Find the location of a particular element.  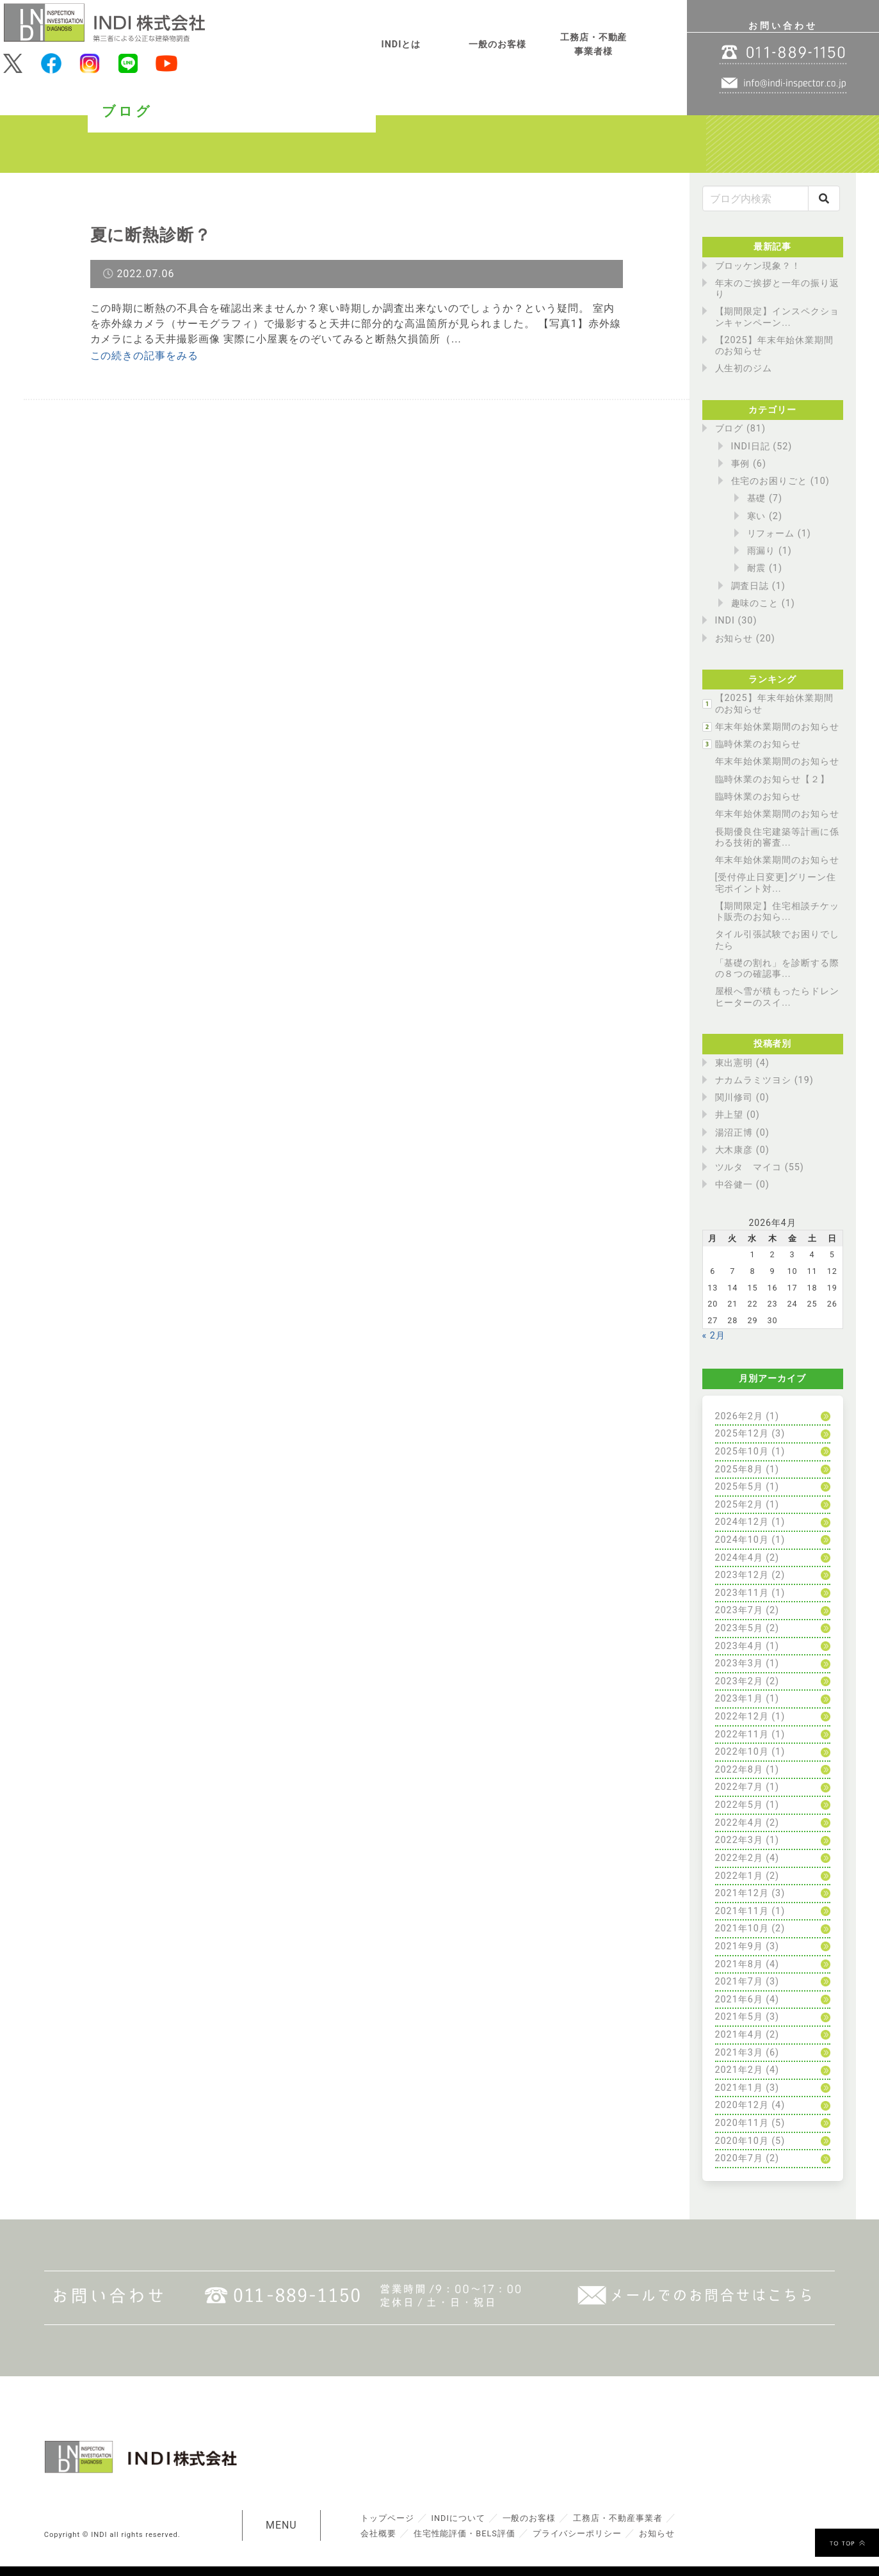

INDIとは is located at coordinates (401, 44).